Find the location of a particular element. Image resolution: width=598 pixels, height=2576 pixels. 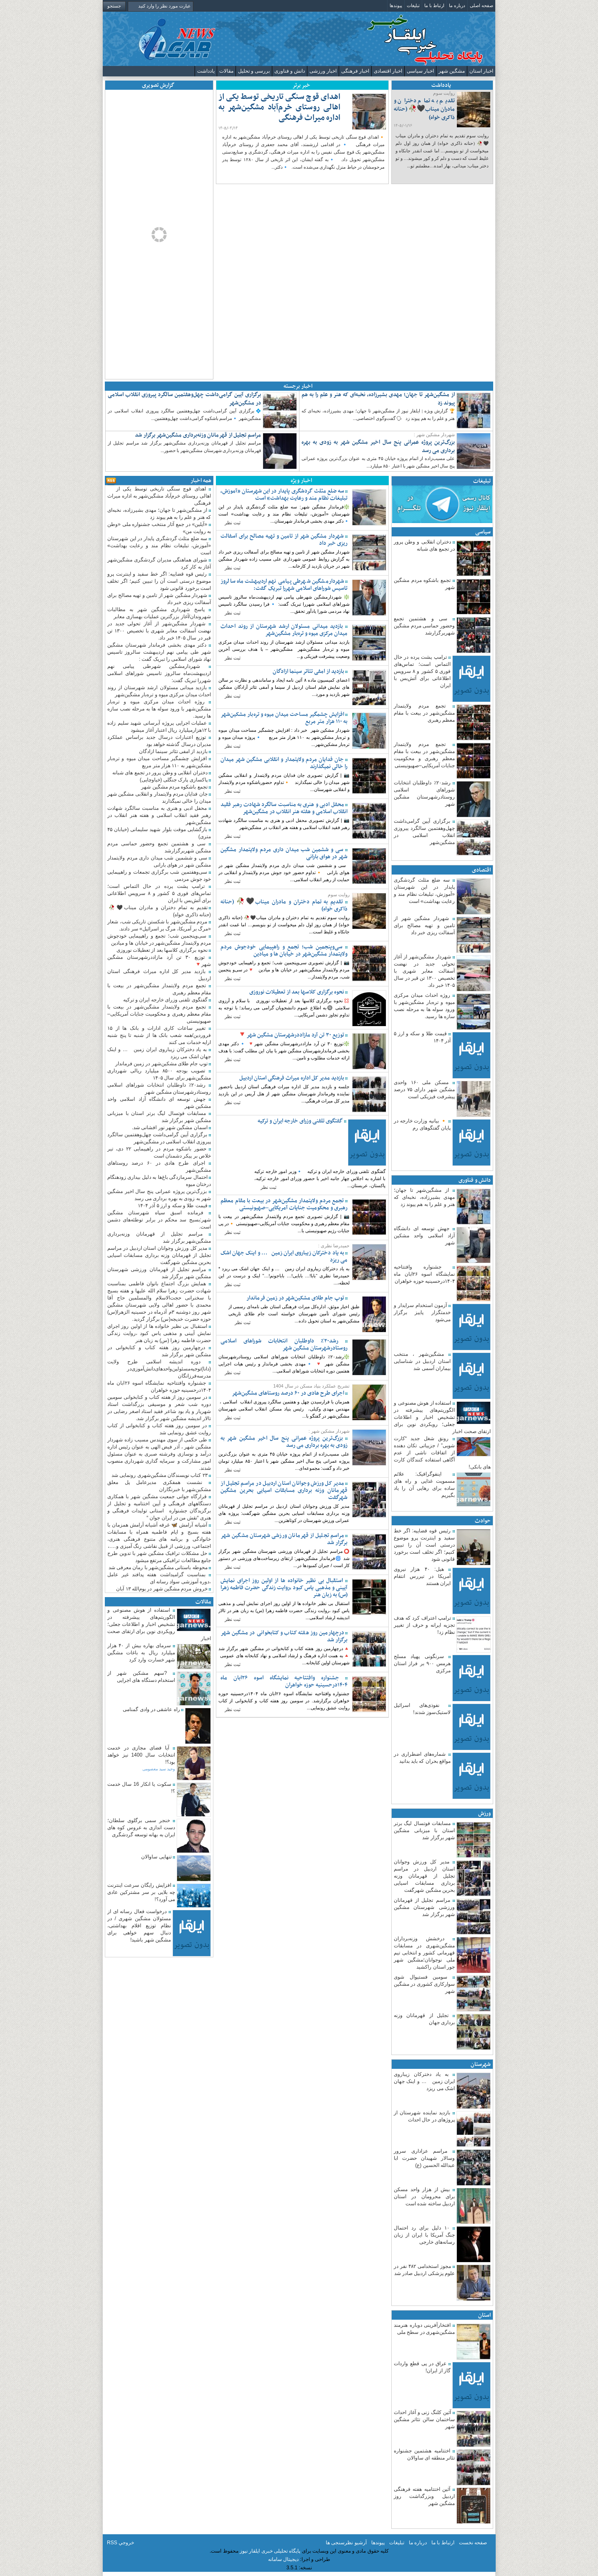

شهرستان is located at coordinates (481, 2064).